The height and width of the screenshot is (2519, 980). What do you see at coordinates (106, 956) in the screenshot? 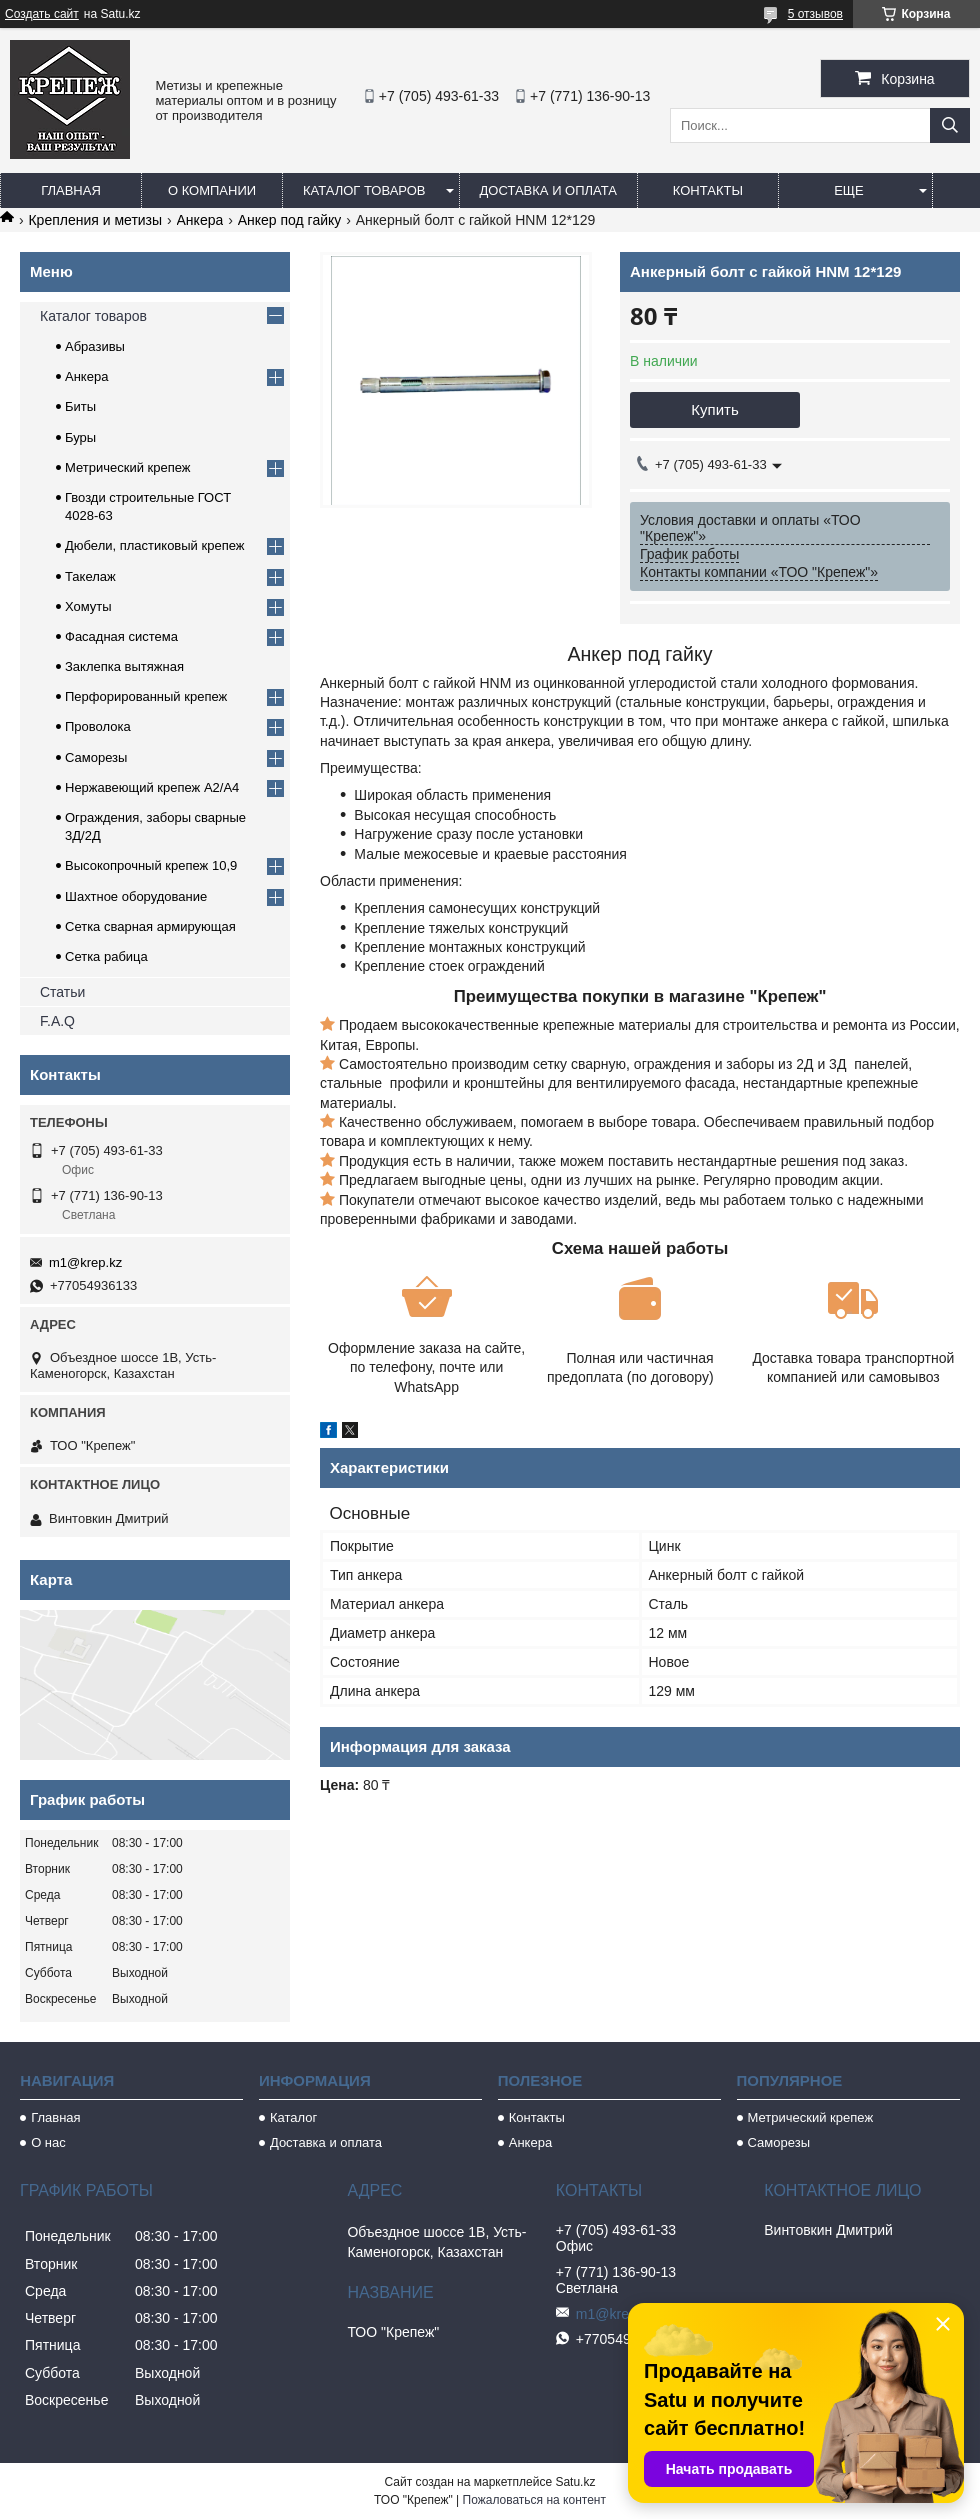
I see `Сетка рабица` at bounding box center [106, 956].